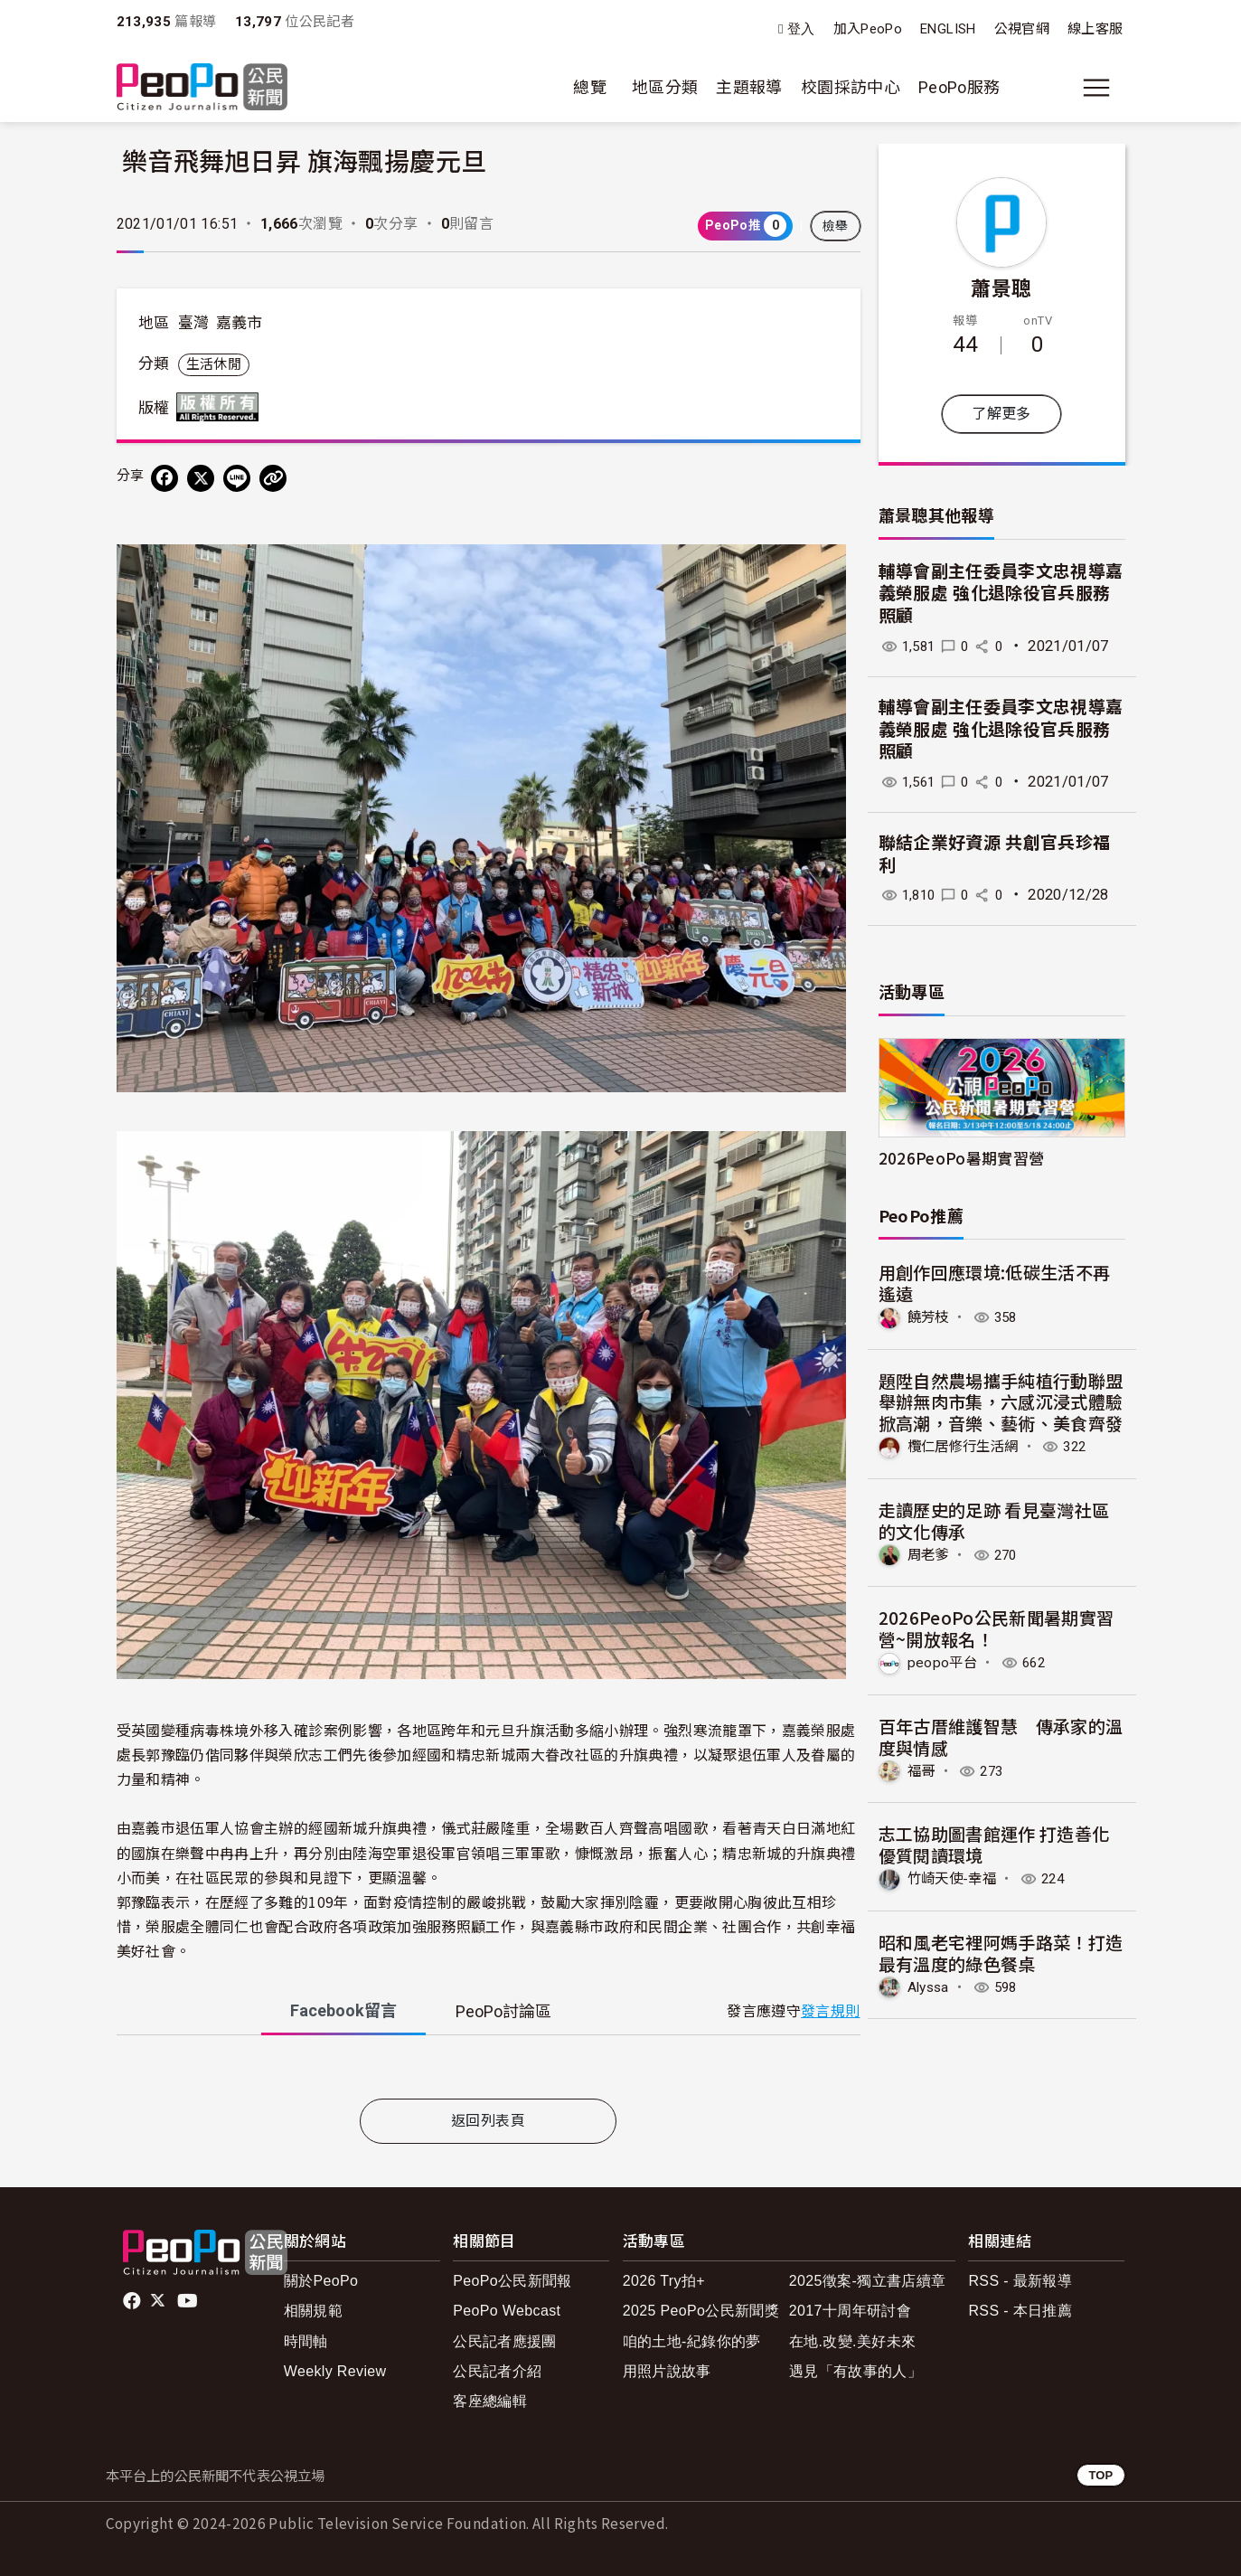  What do you see at coordinates (313, 2310) in the screenshot?
I see `相關規範` at bounding box center [313, 2310].